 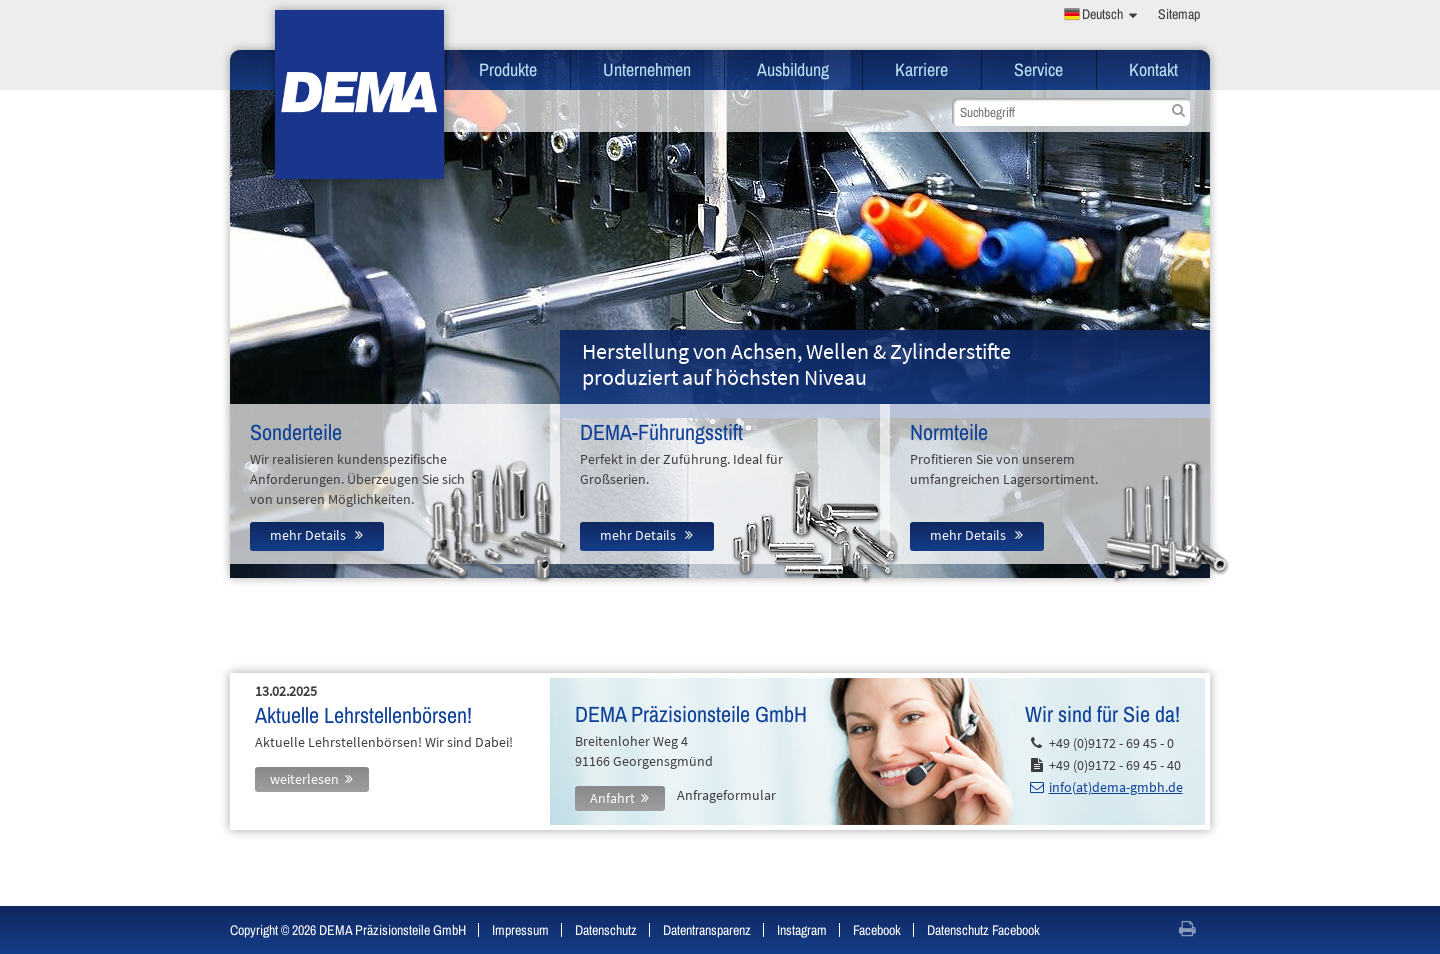 I want to click on Unternehmen, so click(x=647, y=69).